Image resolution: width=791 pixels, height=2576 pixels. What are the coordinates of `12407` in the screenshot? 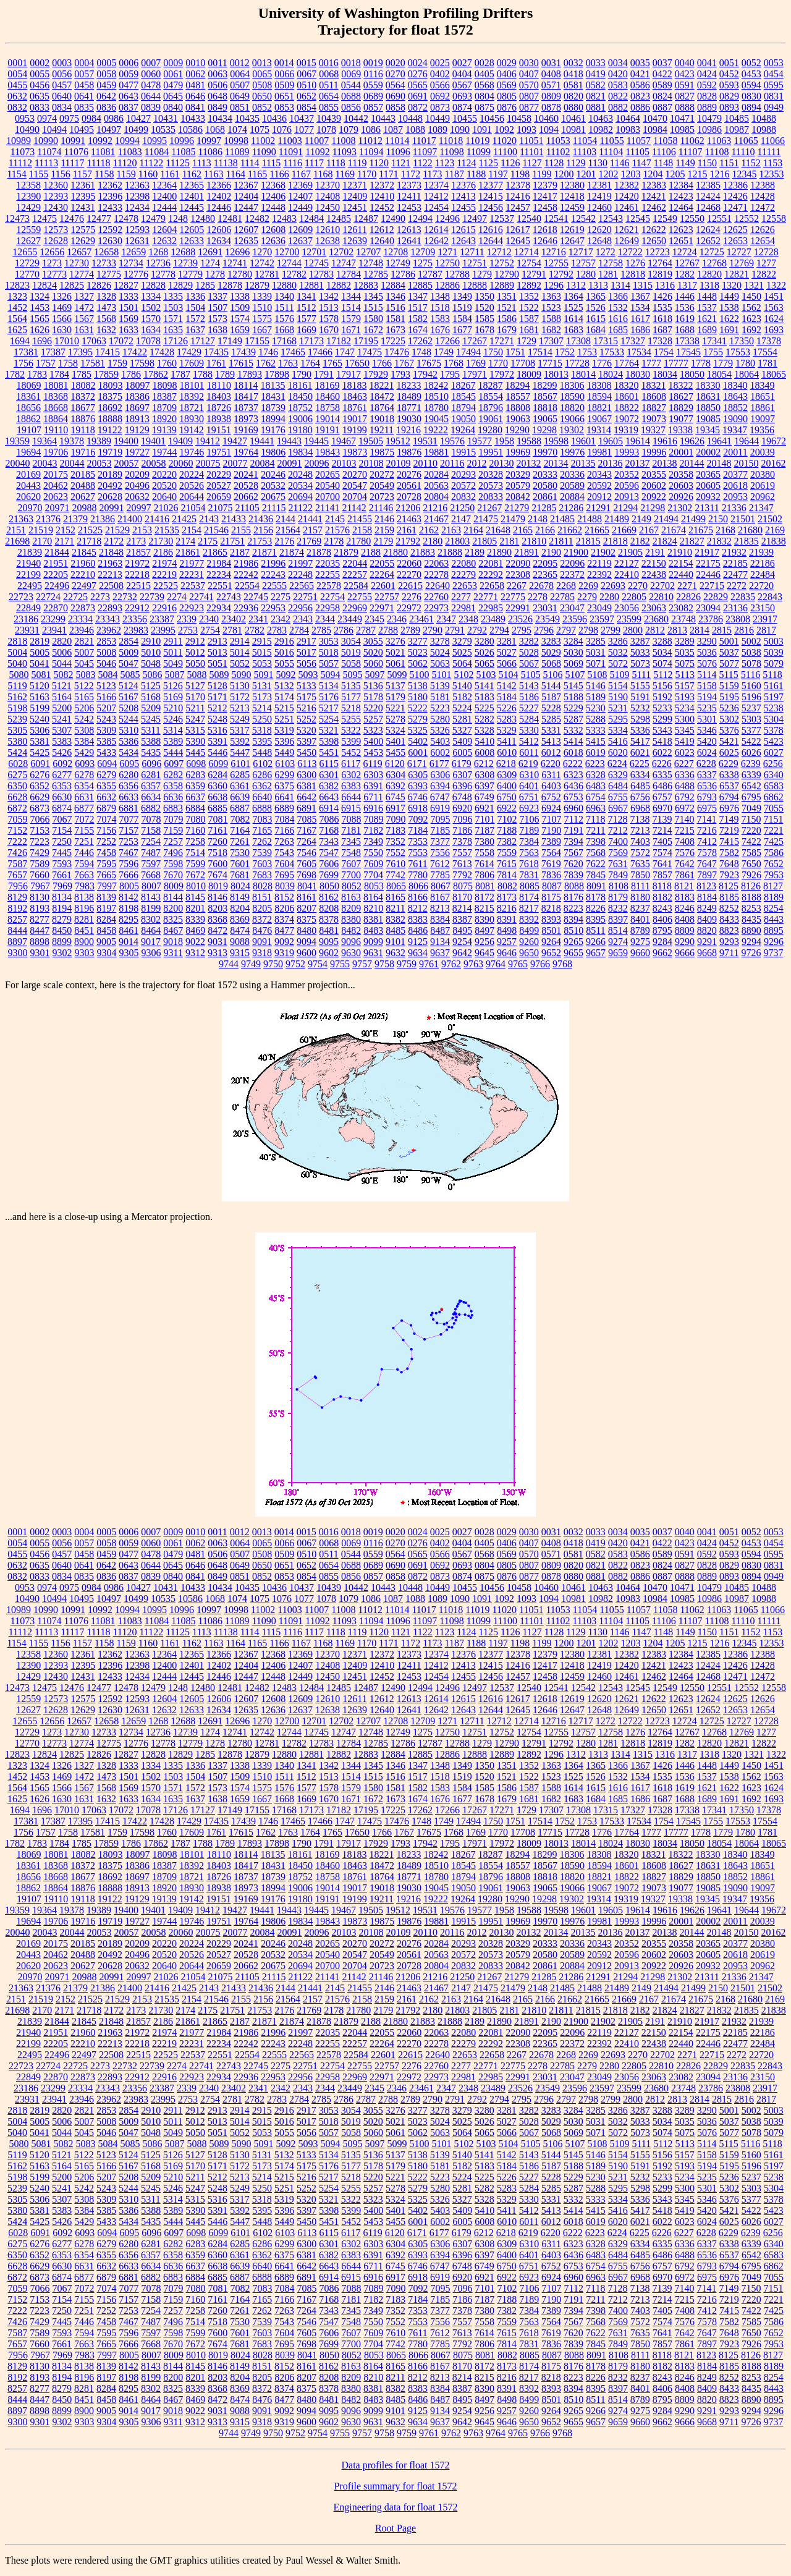 It's located at (300, 196).